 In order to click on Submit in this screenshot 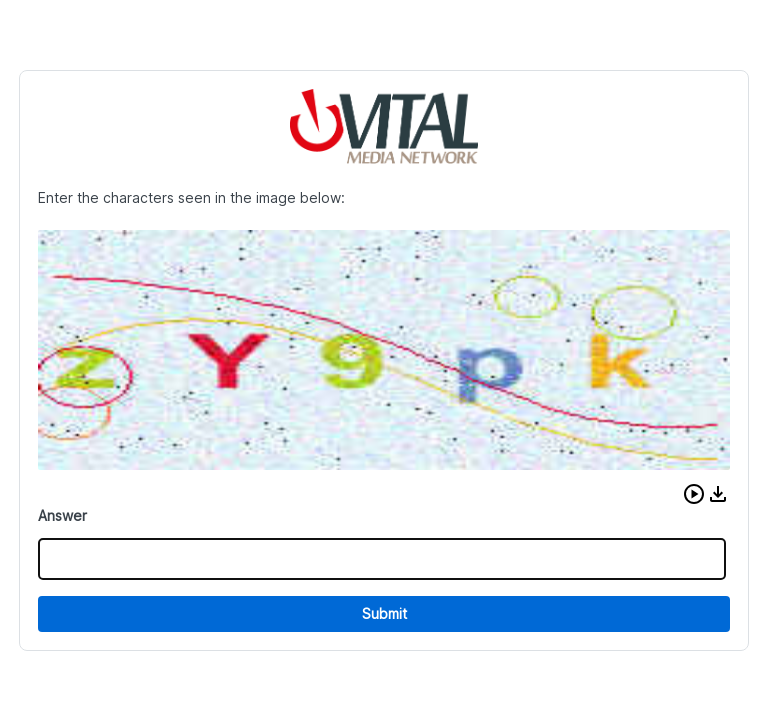, I will do `click(384, 613)`.